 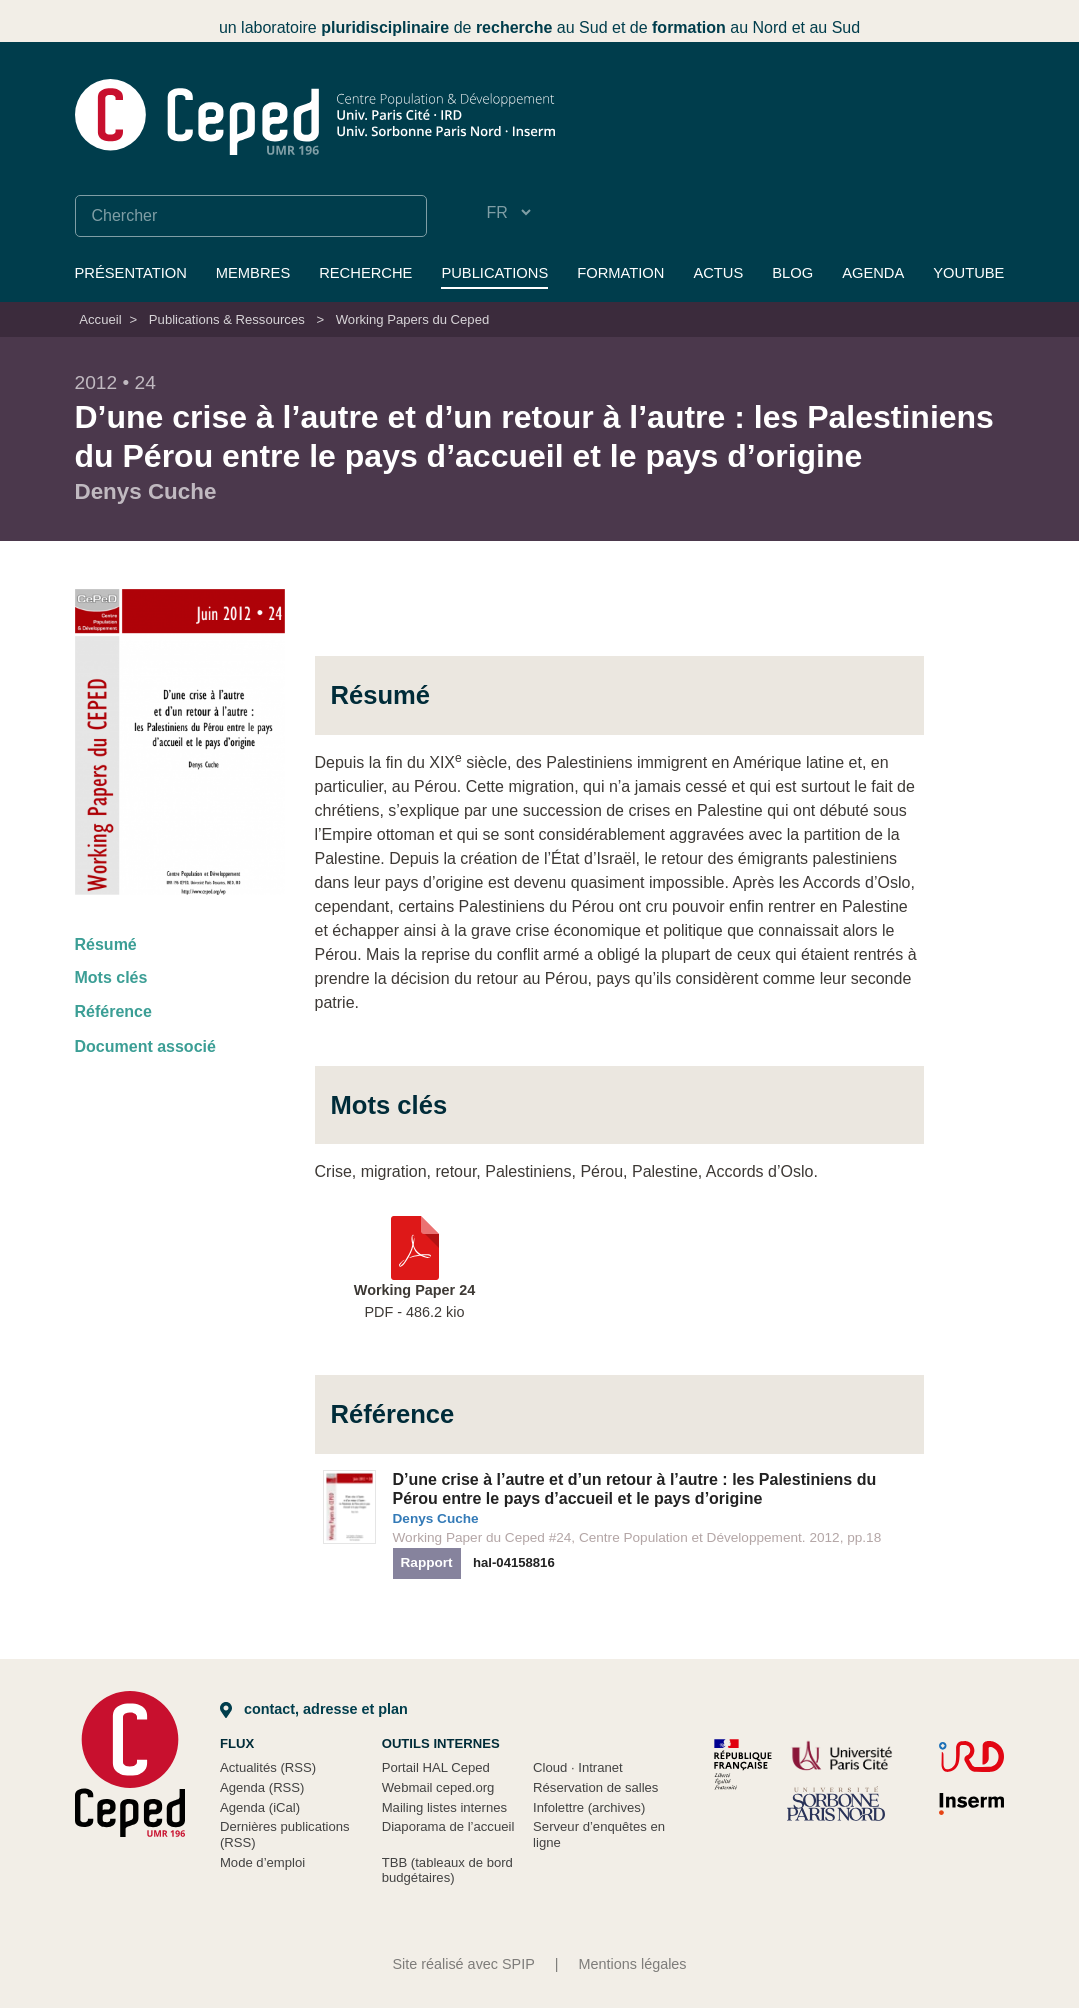 What do you see at coordinates (436, 1767) in the screenshot?
I see `Portail HAL Ceped` at bounding box center [436, 1767].